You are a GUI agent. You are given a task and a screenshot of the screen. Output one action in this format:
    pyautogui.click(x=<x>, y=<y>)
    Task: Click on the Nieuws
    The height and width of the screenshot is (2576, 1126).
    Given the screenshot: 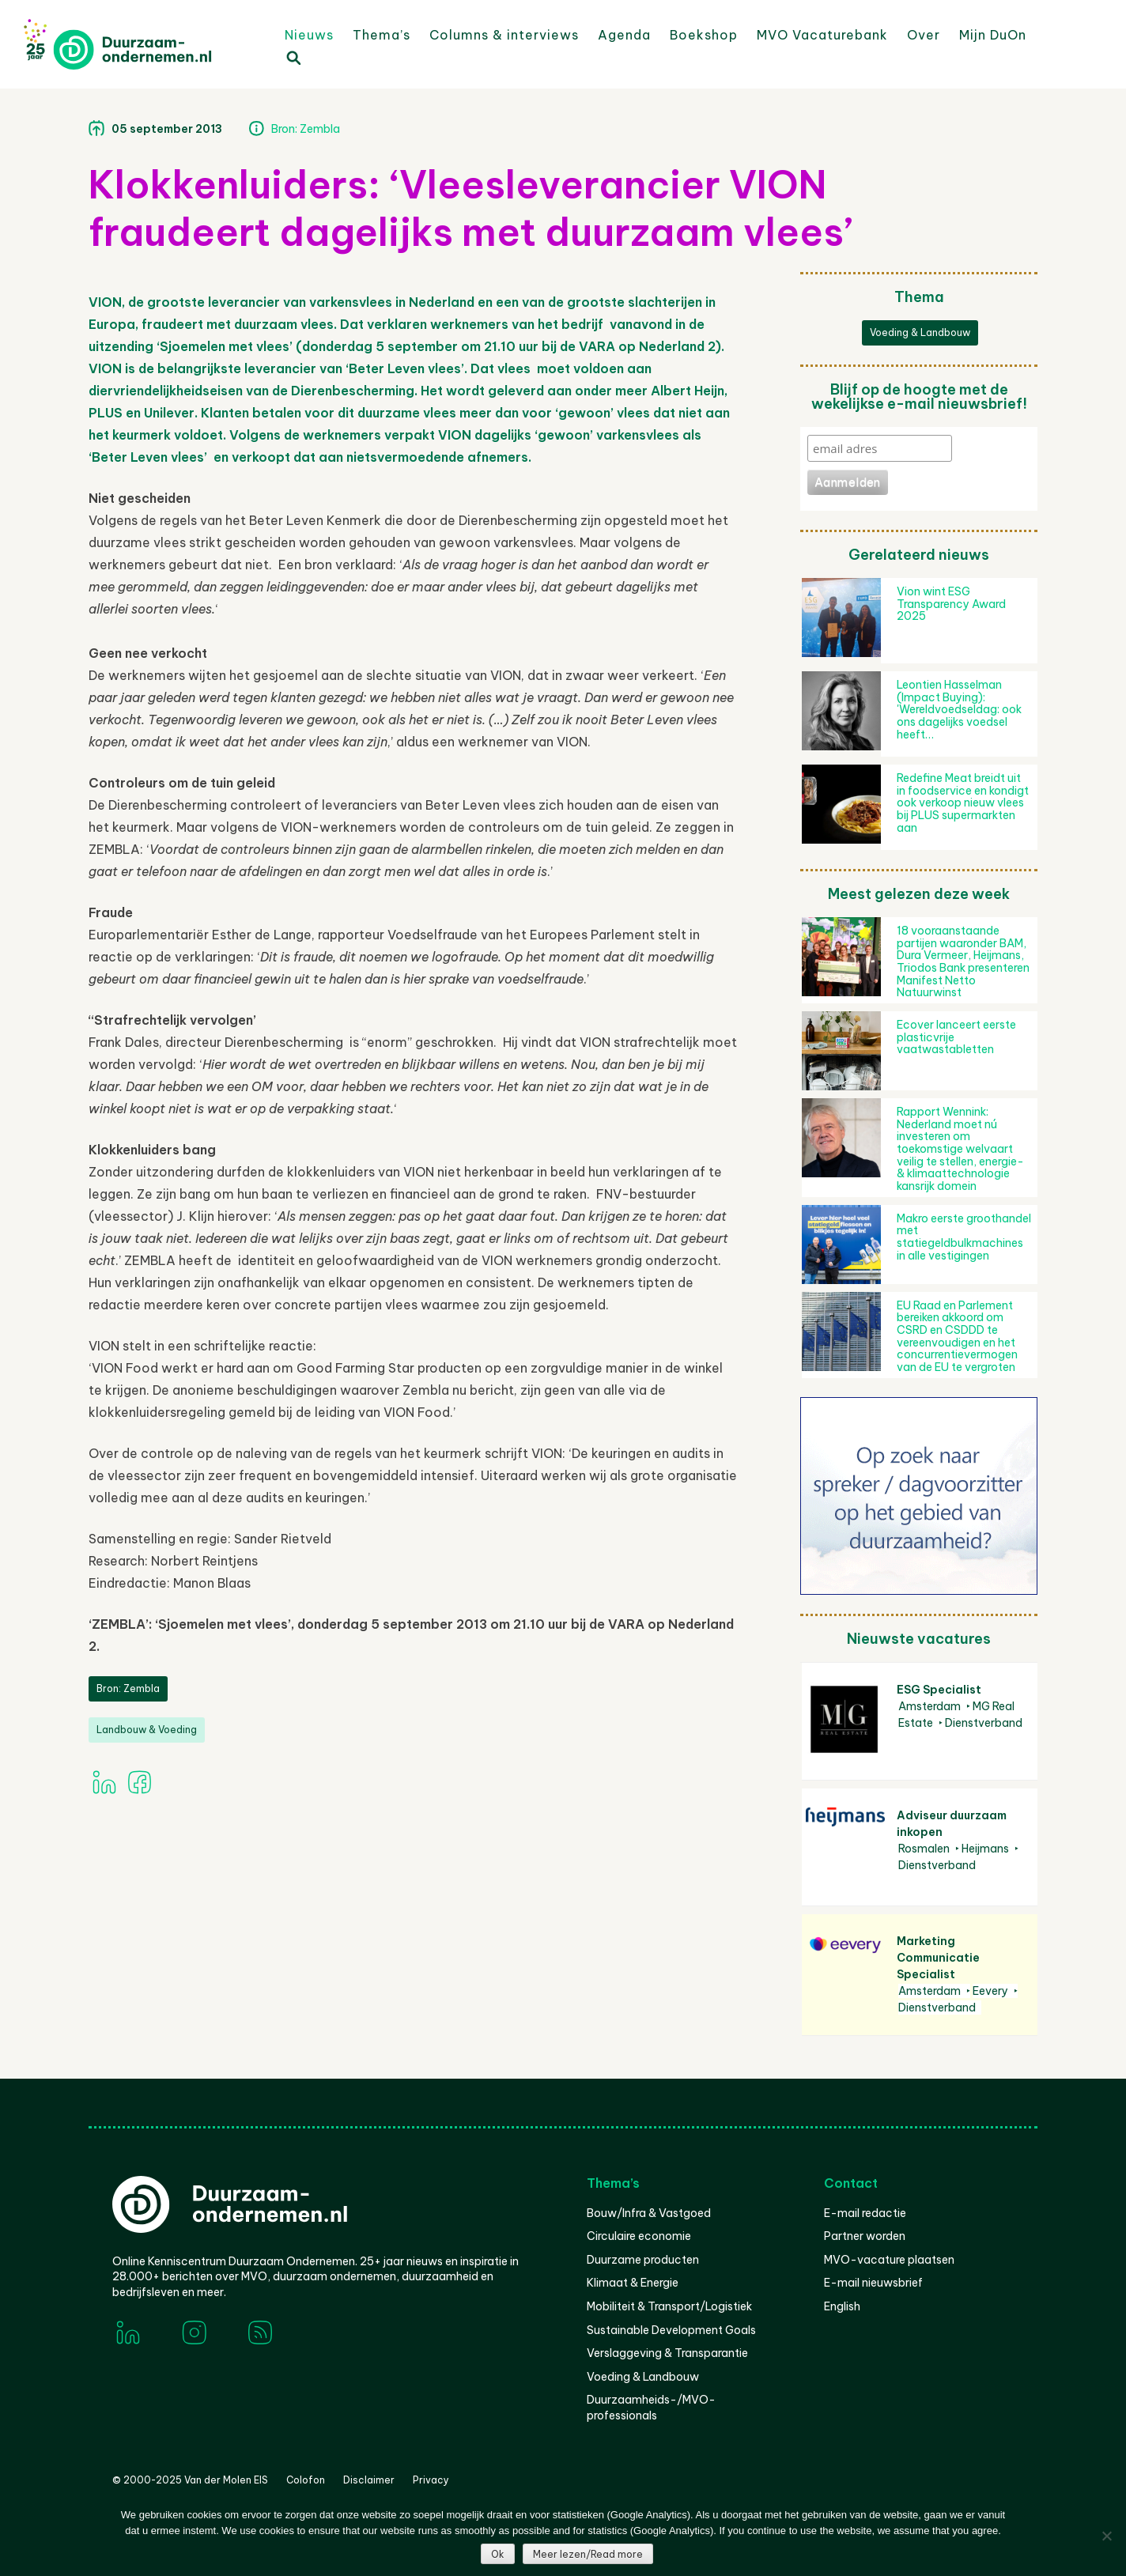 What is the action you would take?
    pyautogui.click(x=309, y=35)
    